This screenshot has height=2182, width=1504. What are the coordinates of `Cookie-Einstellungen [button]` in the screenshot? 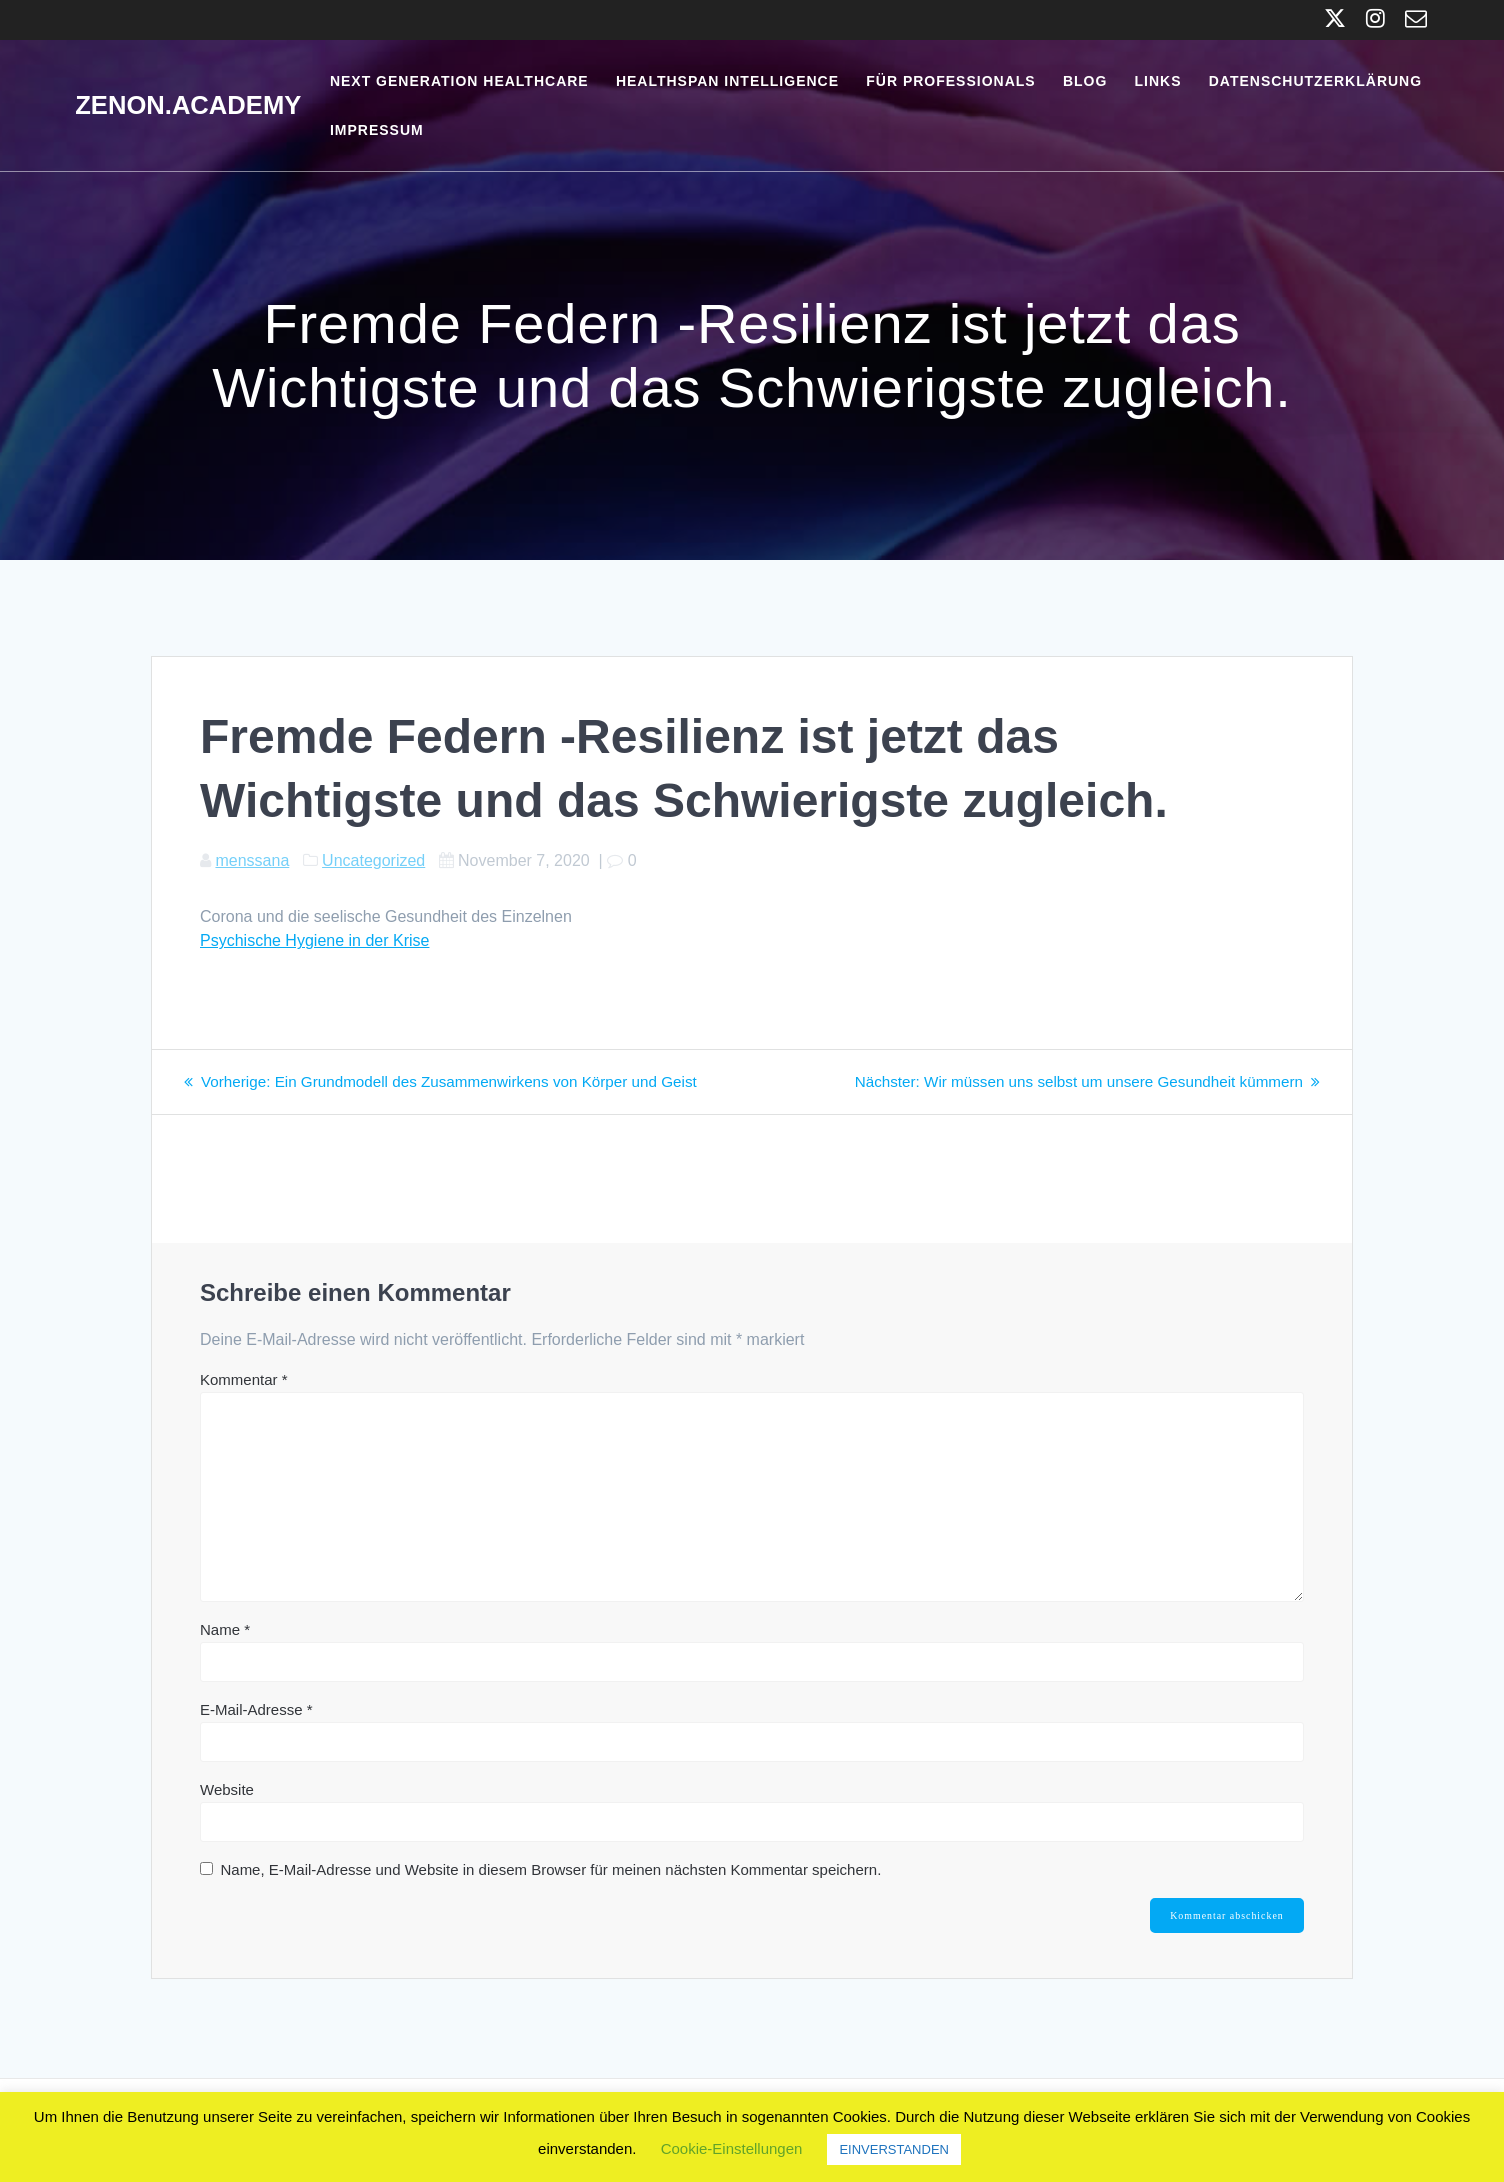 It's located at (732, 2148).